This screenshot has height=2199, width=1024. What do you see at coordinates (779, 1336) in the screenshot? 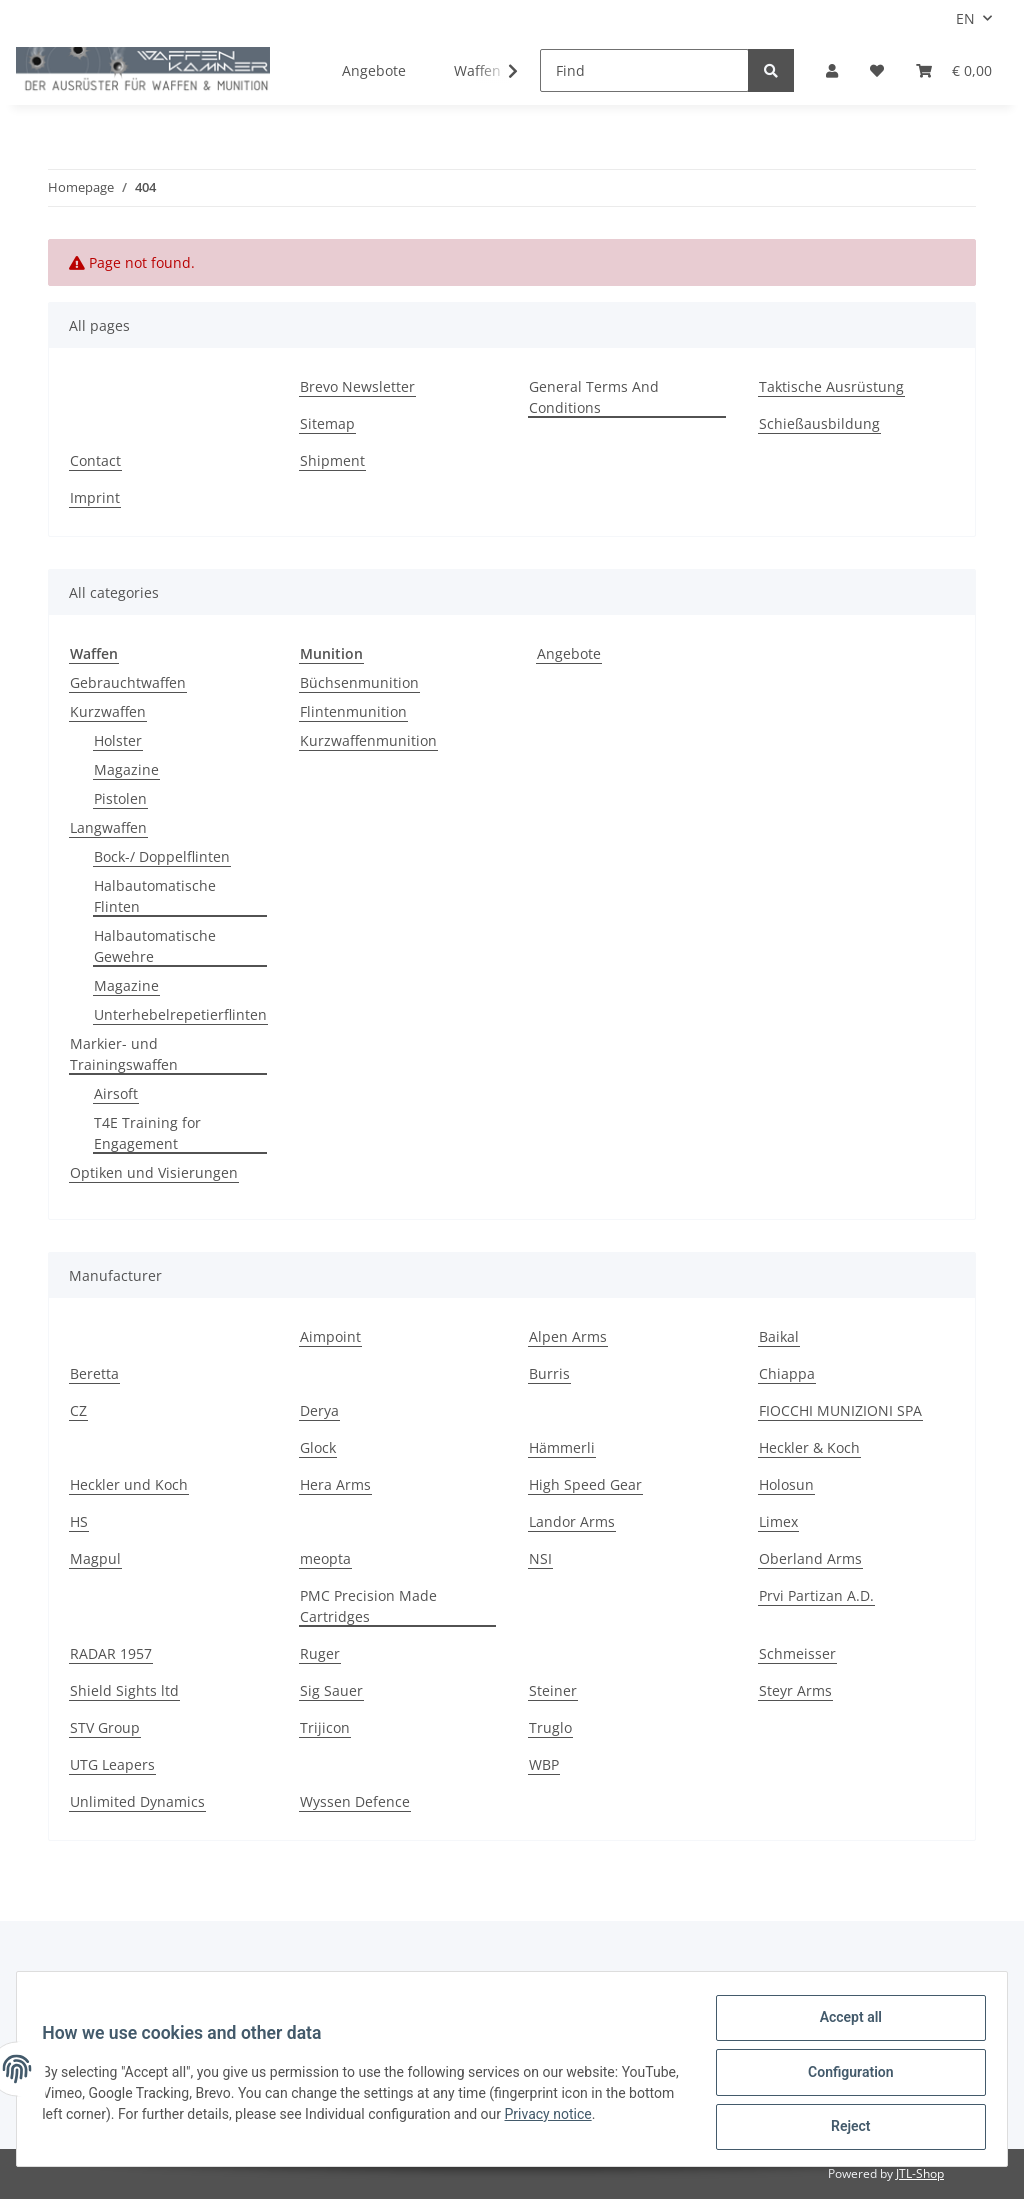
I see `Baikal` at bounding box center [779, 1336].